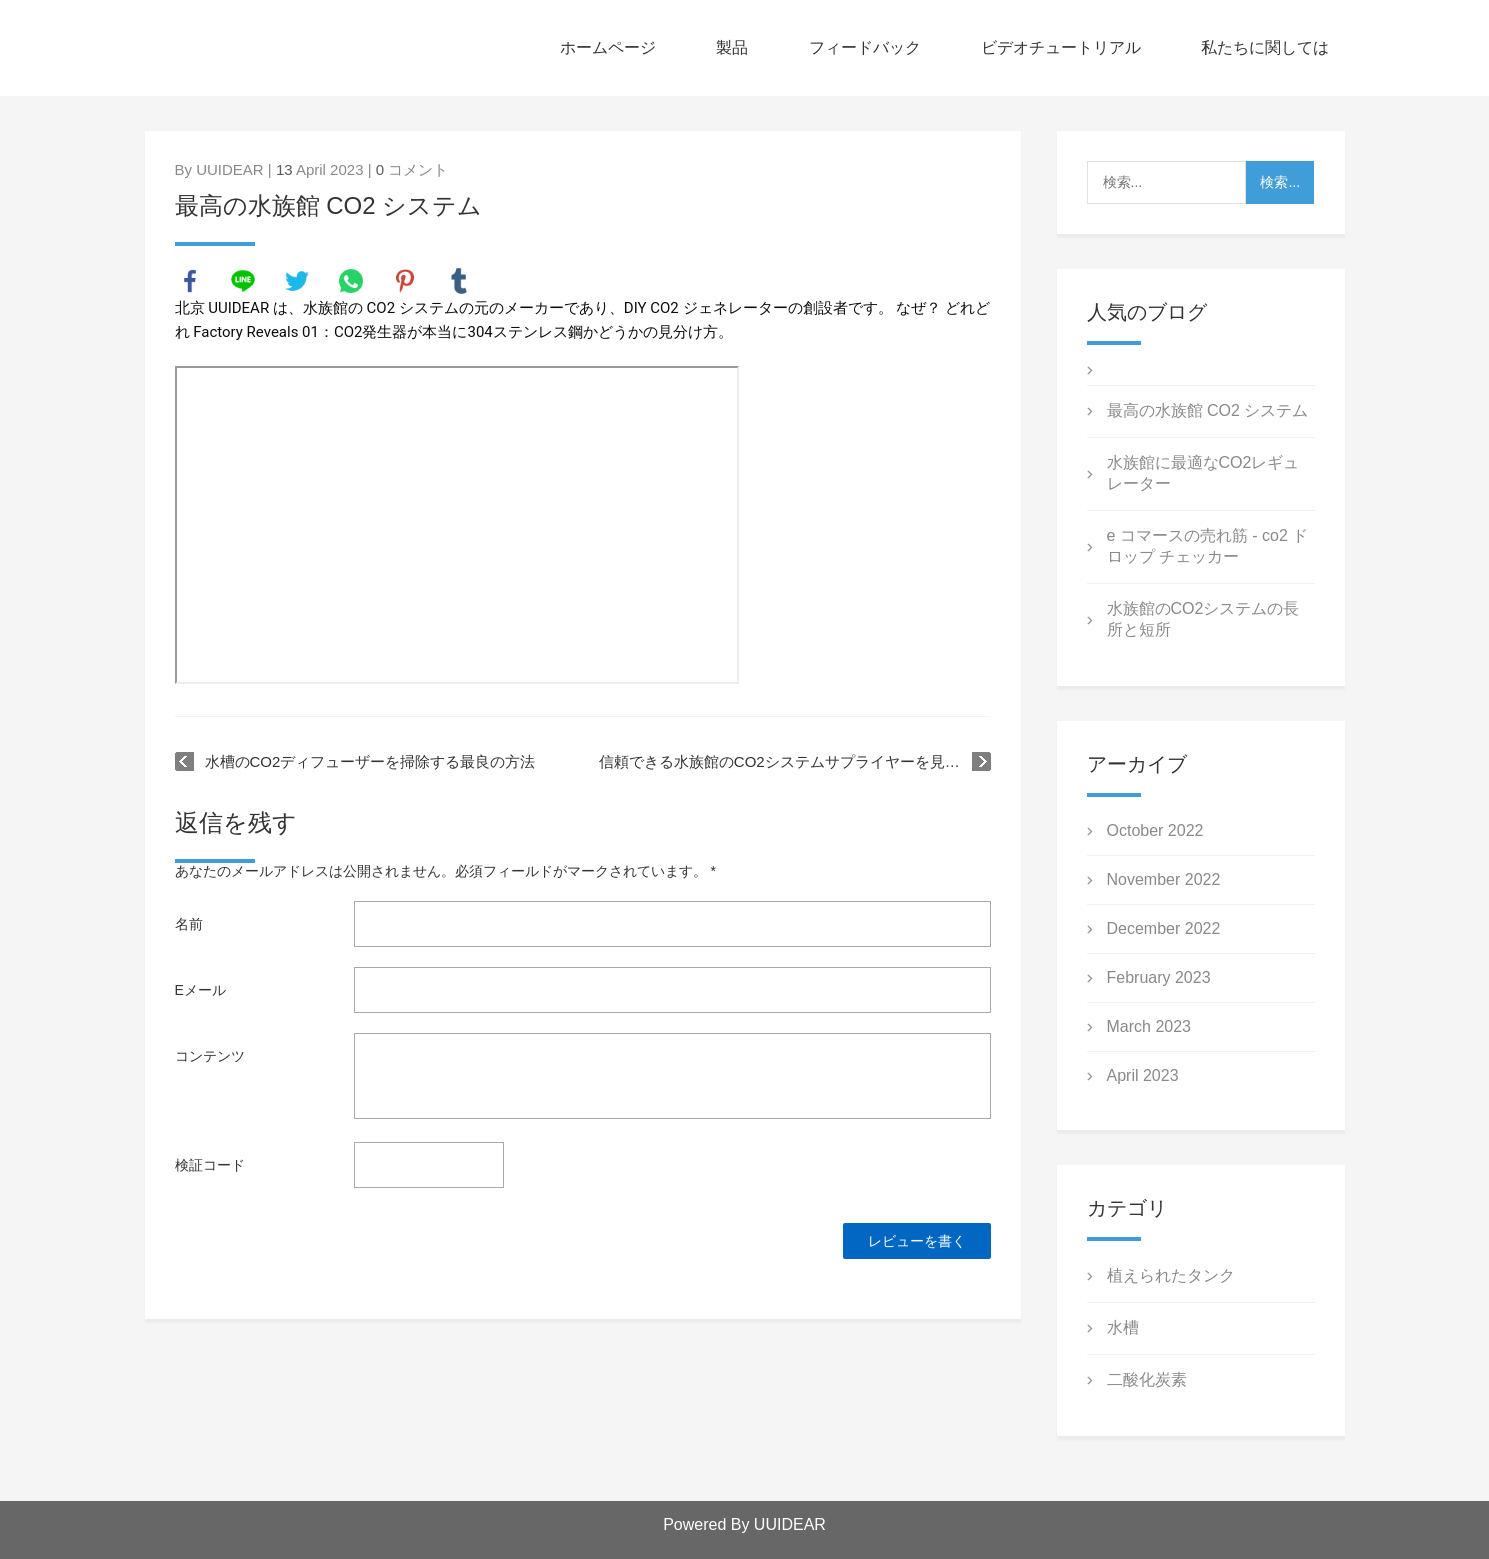  I want to click on ホームページ, so click(608, 47).